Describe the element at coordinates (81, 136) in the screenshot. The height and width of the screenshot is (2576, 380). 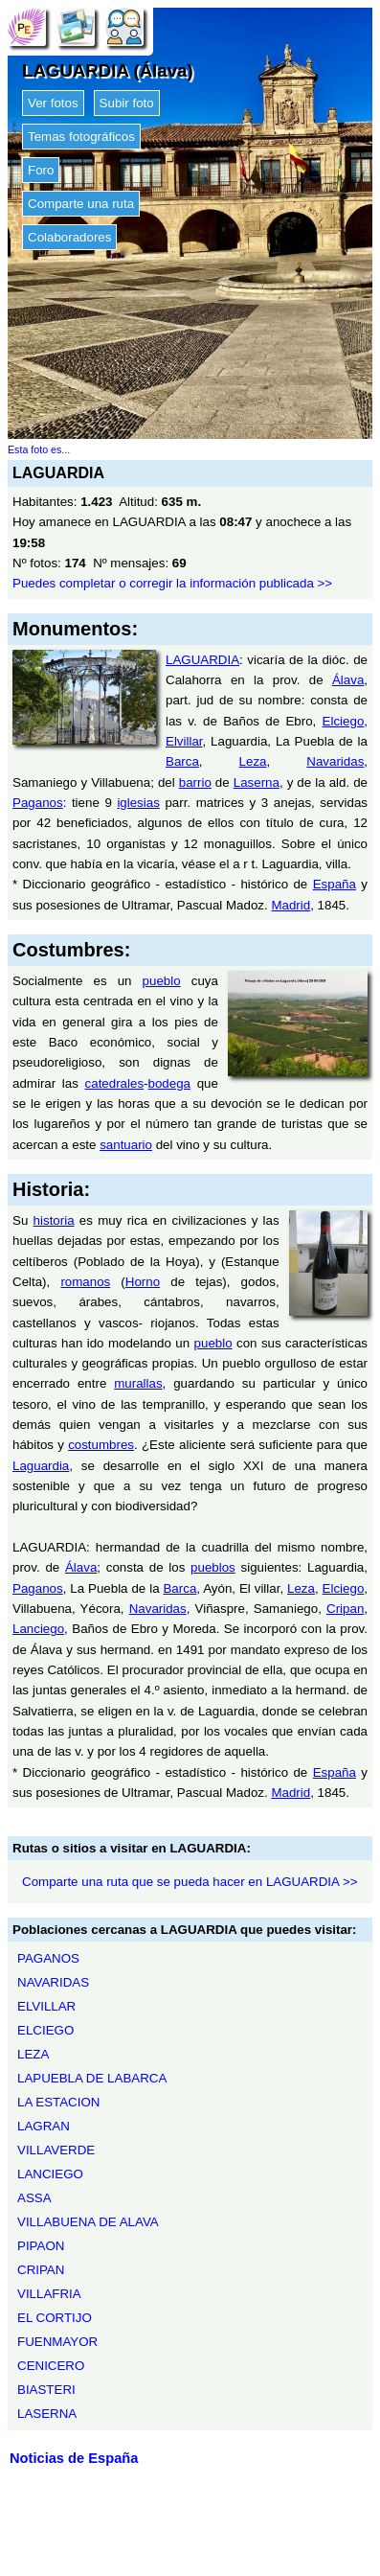
I see `Temas fotográficos` at that location.